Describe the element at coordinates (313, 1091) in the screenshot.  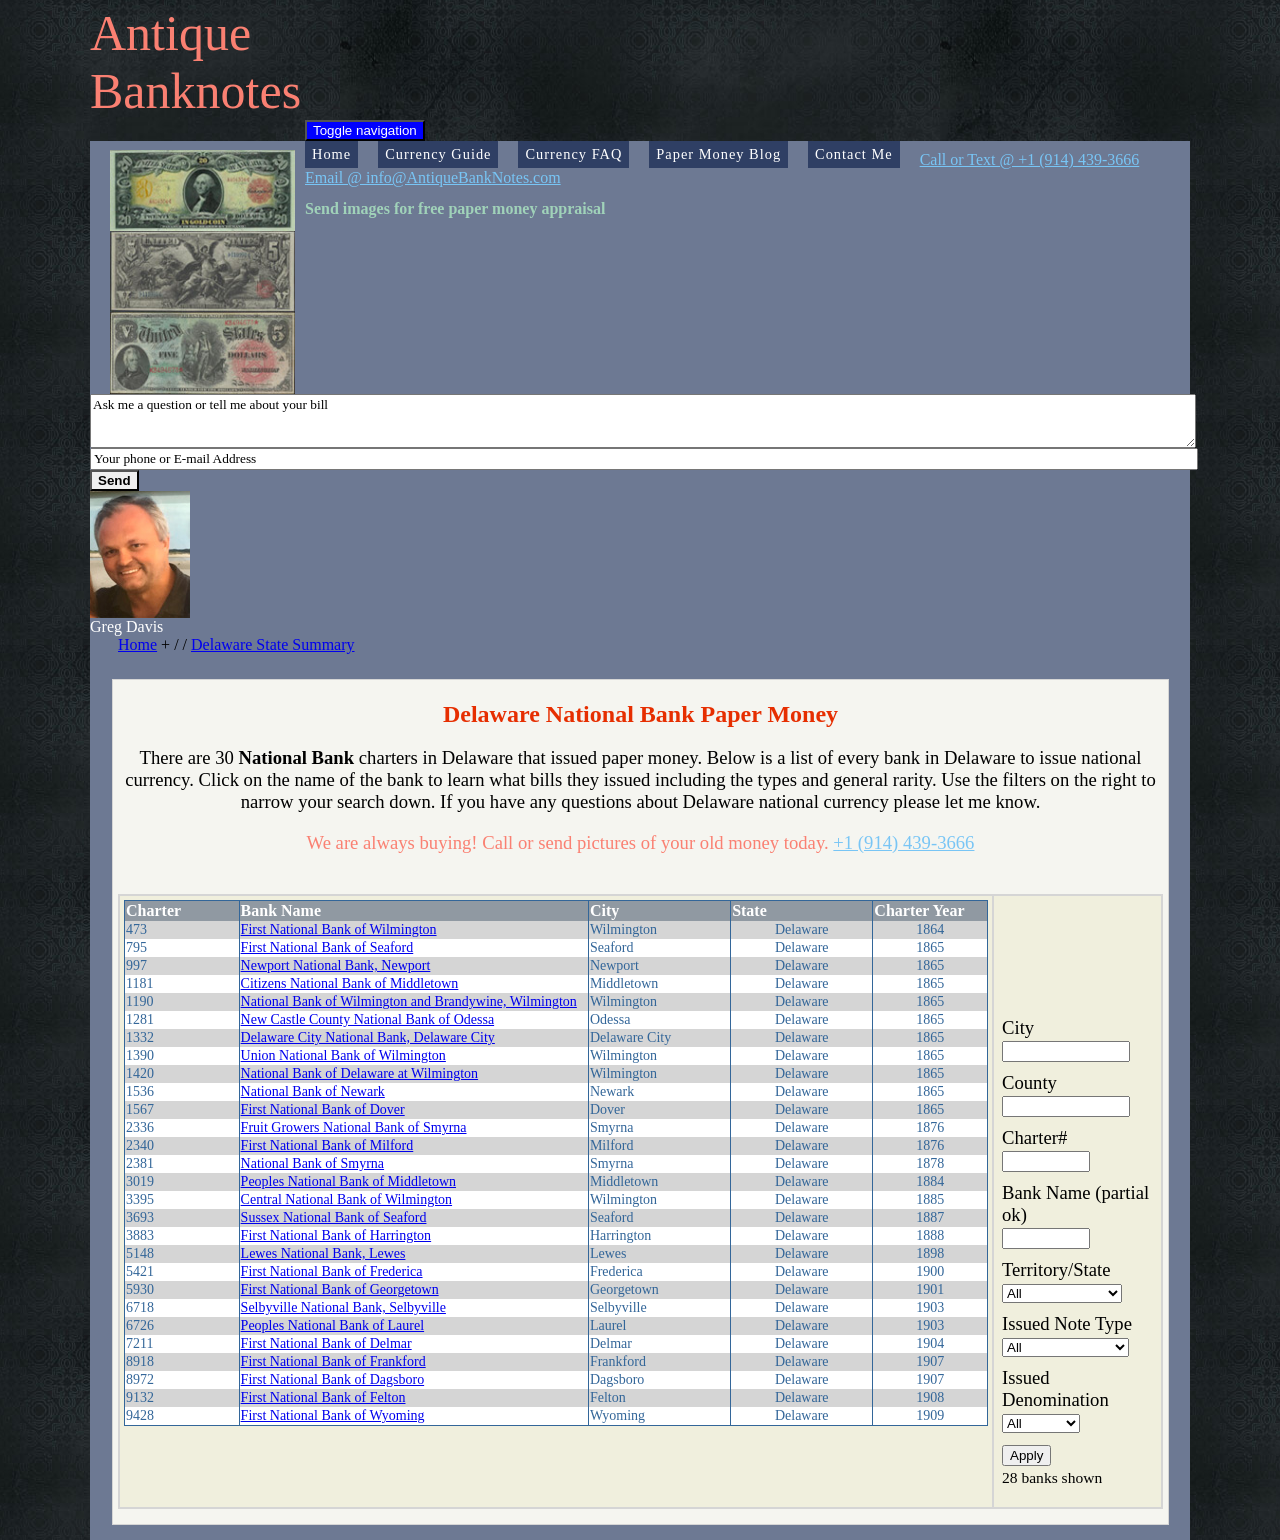
I see `National Bank of Newark` at that location.